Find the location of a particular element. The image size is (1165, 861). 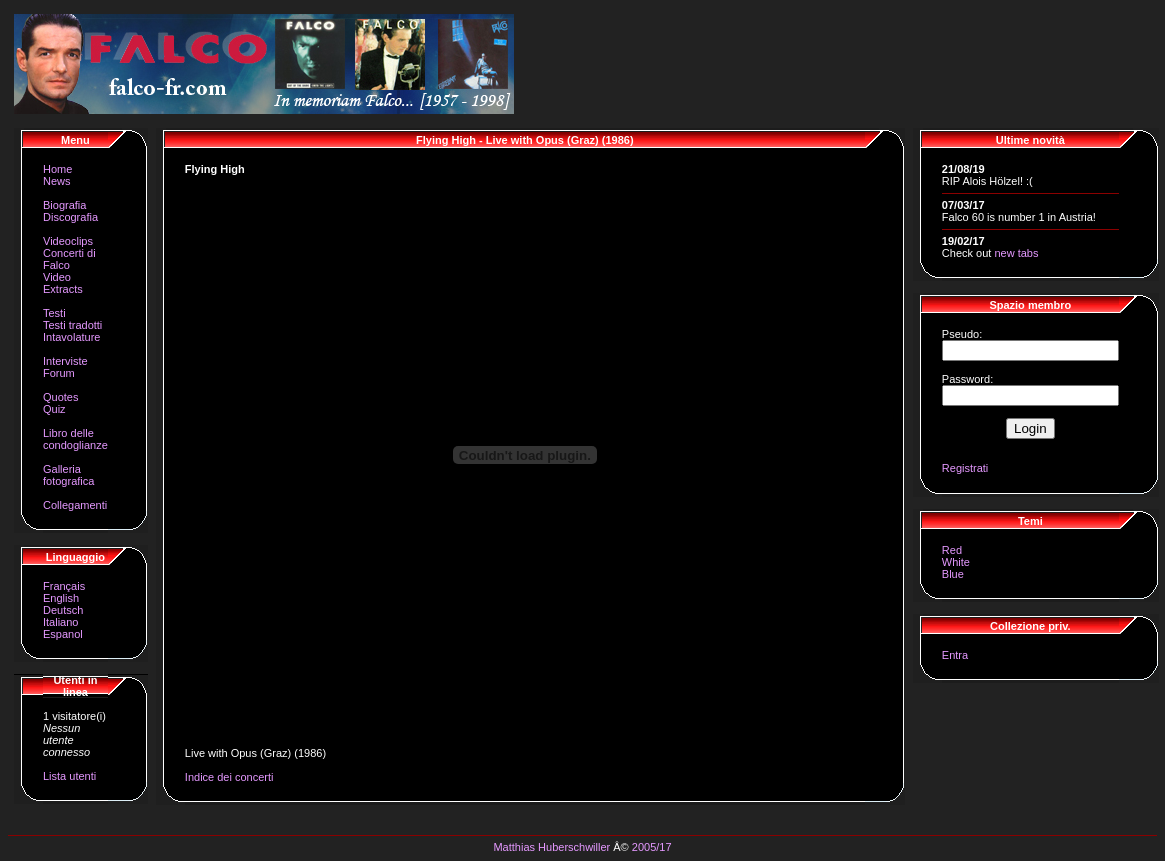

Galleria fotografica is located at coordinates (68, 475).